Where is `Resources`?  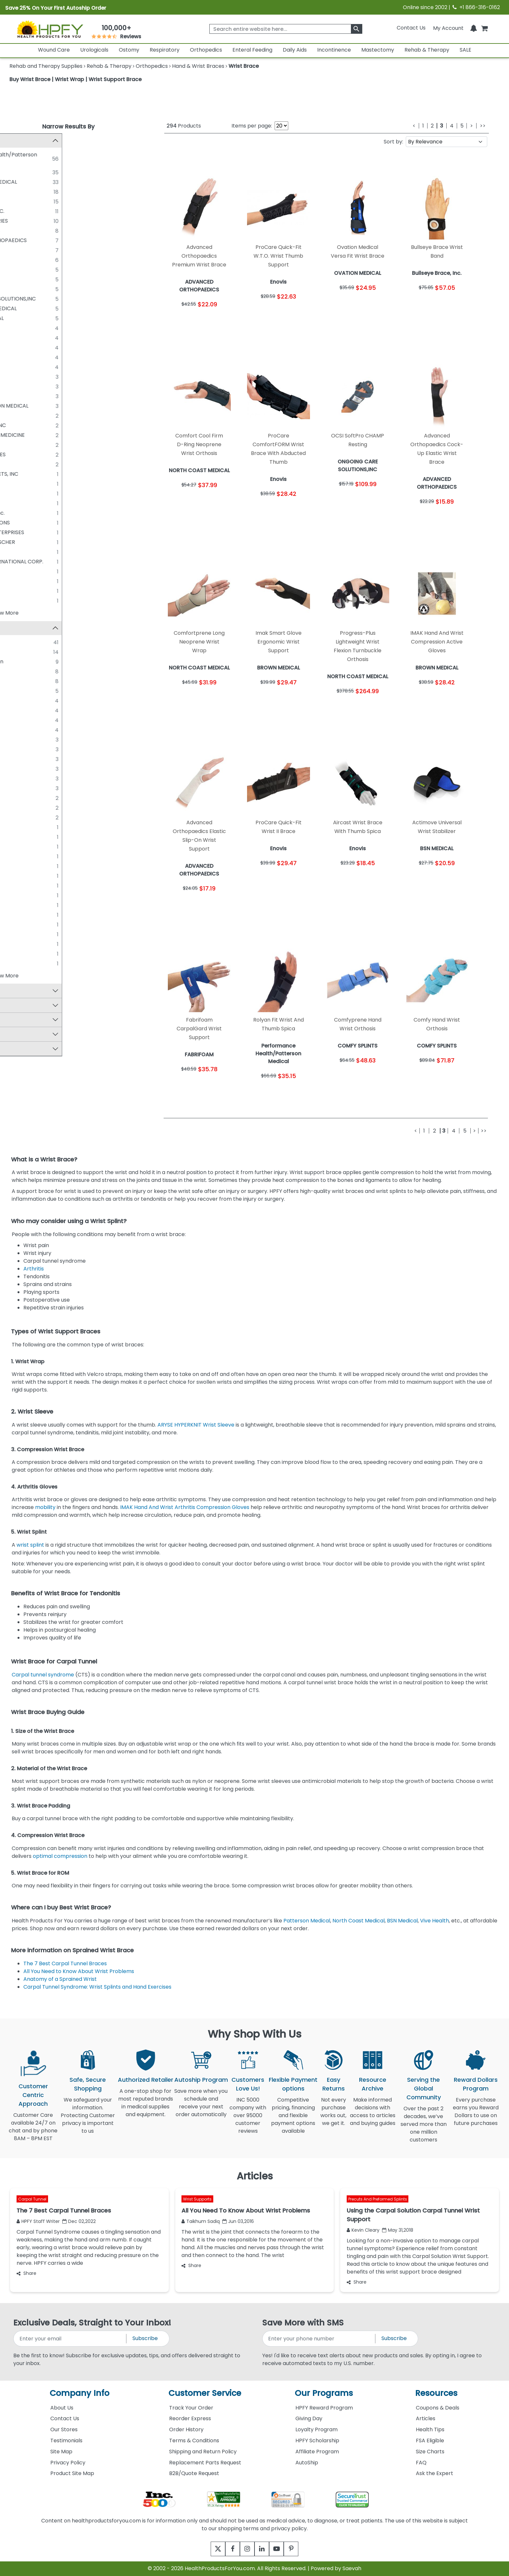
Resources is located at coordinates (436, 2393).